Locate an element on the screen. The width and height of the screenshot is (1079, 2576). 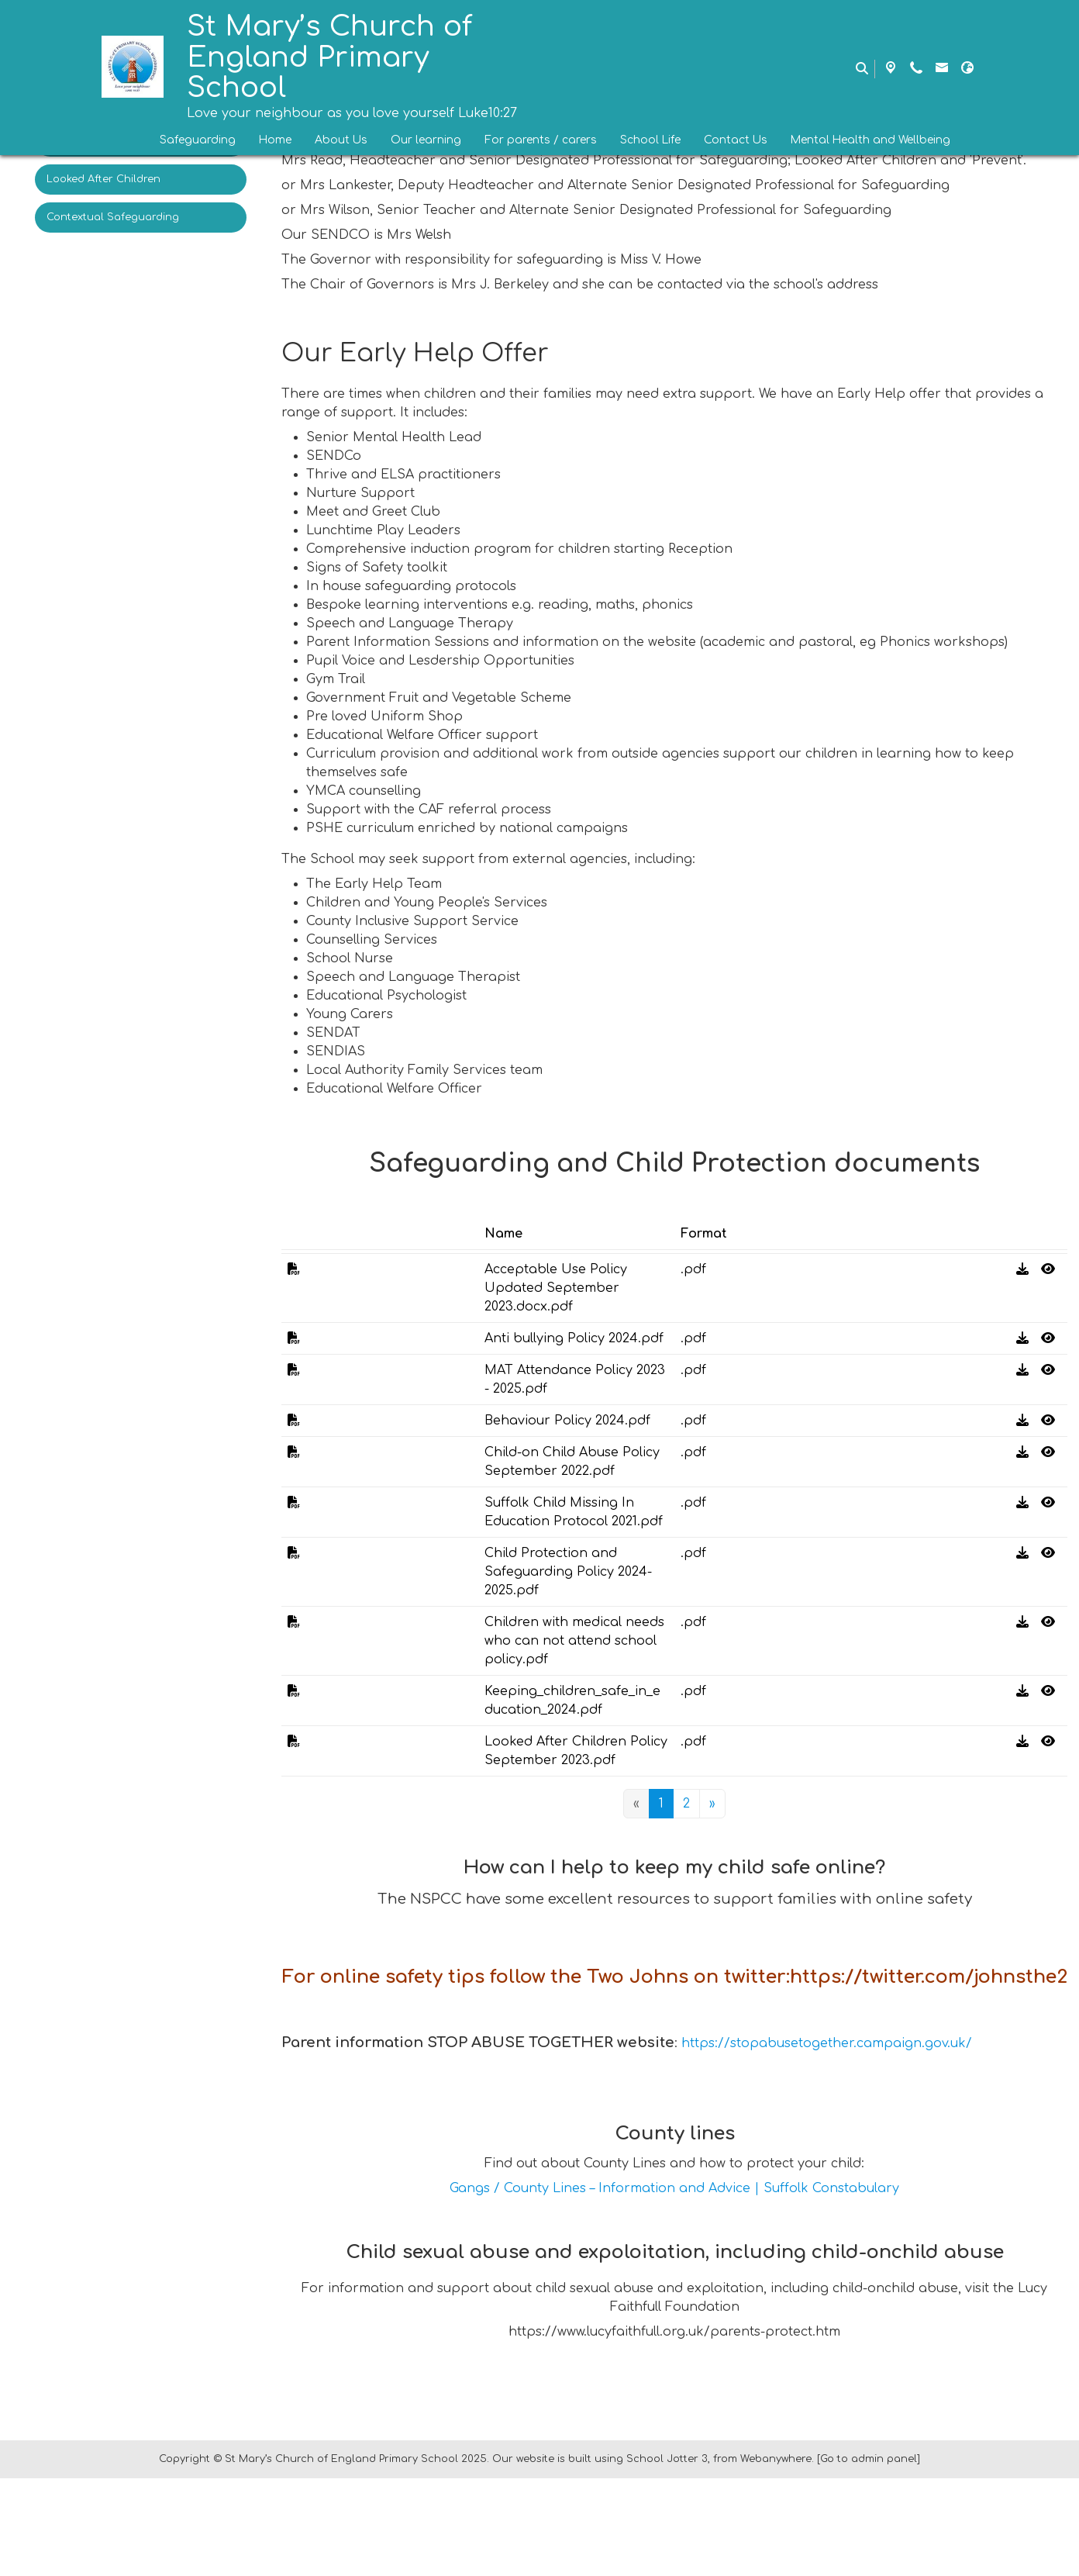
School Life [menuitem] is located at coordinates (650, 140).